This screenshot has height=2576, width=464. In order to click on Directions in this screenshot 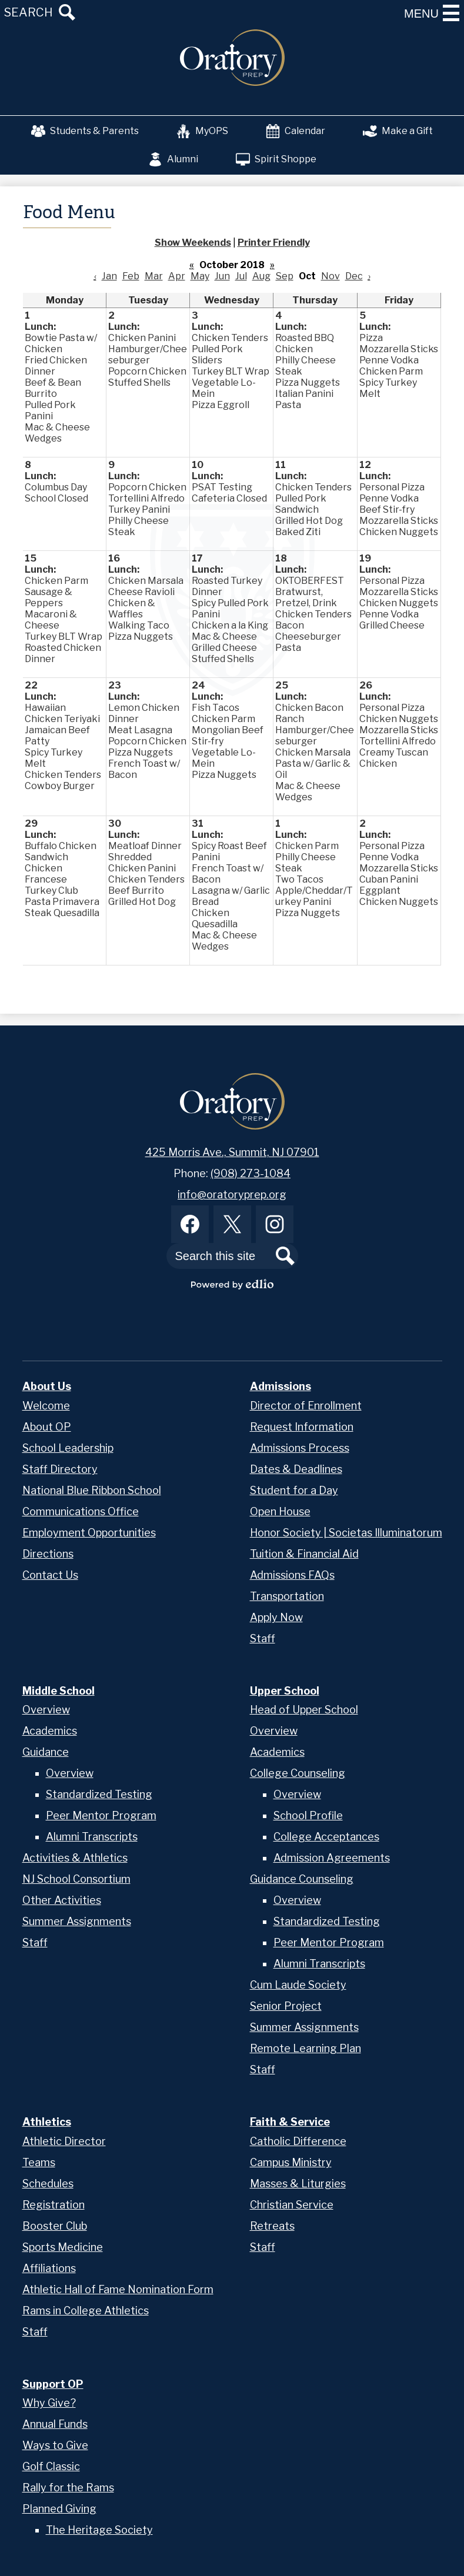, I will do `click(48, 1554)`.